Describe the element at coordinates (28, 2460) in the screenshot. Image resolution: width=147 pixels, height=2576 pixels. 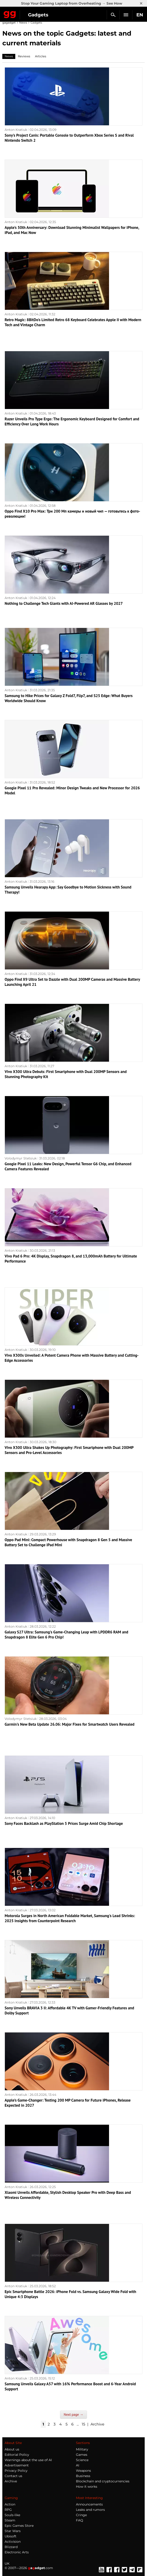
I see `Warnings about the use of AI` at that location.